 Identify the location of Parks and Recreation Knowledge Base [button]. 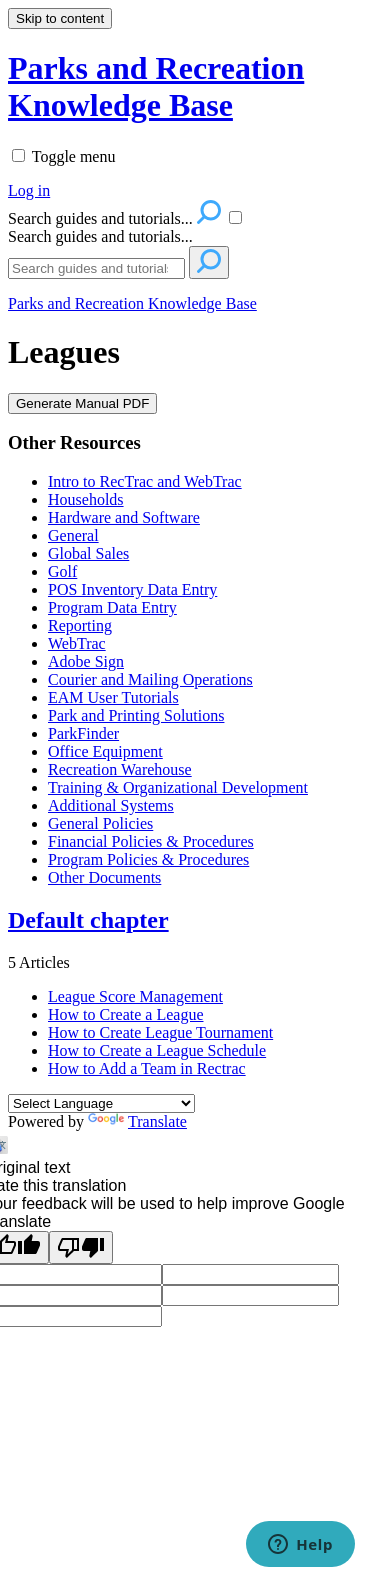
(156, 86).